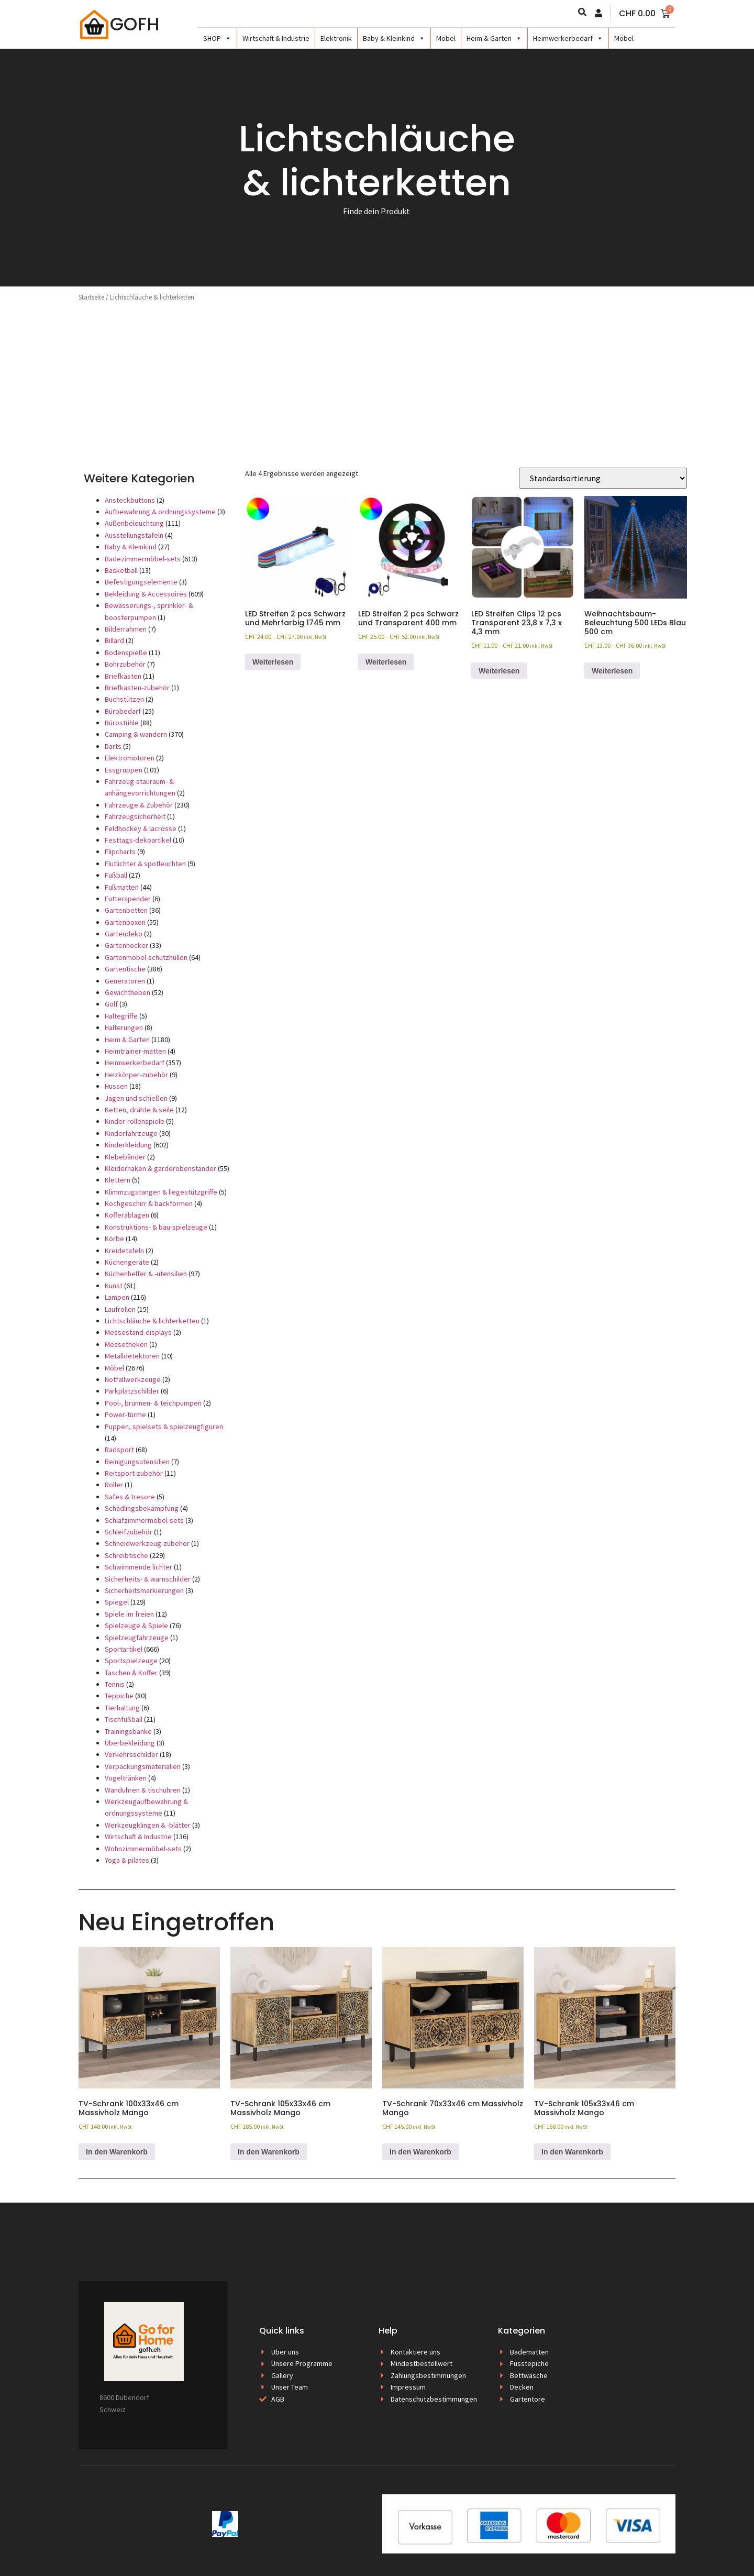  Describe the element at coordinates (146, 957) in the screenshot. I see `Gartenmöbel-schutzhüllen` at that location.